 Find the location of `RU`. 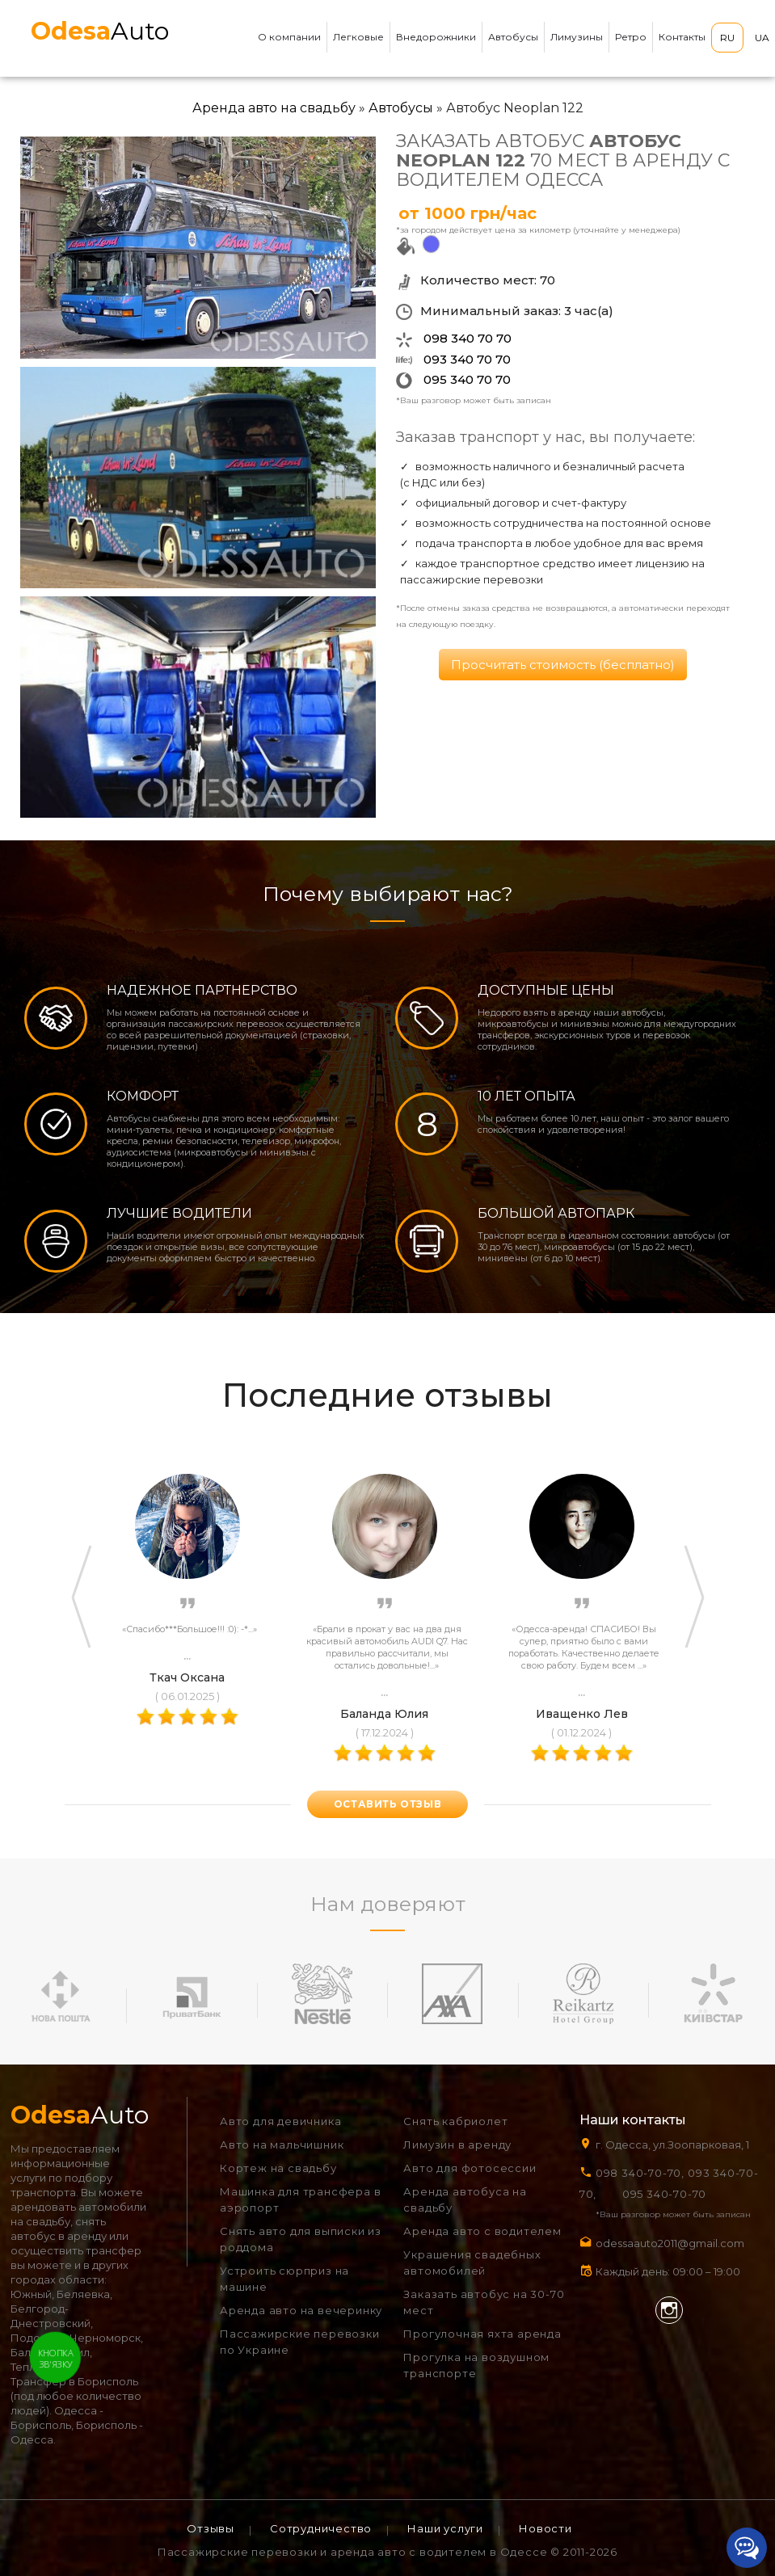

RU is located at coordinates (727, 38).